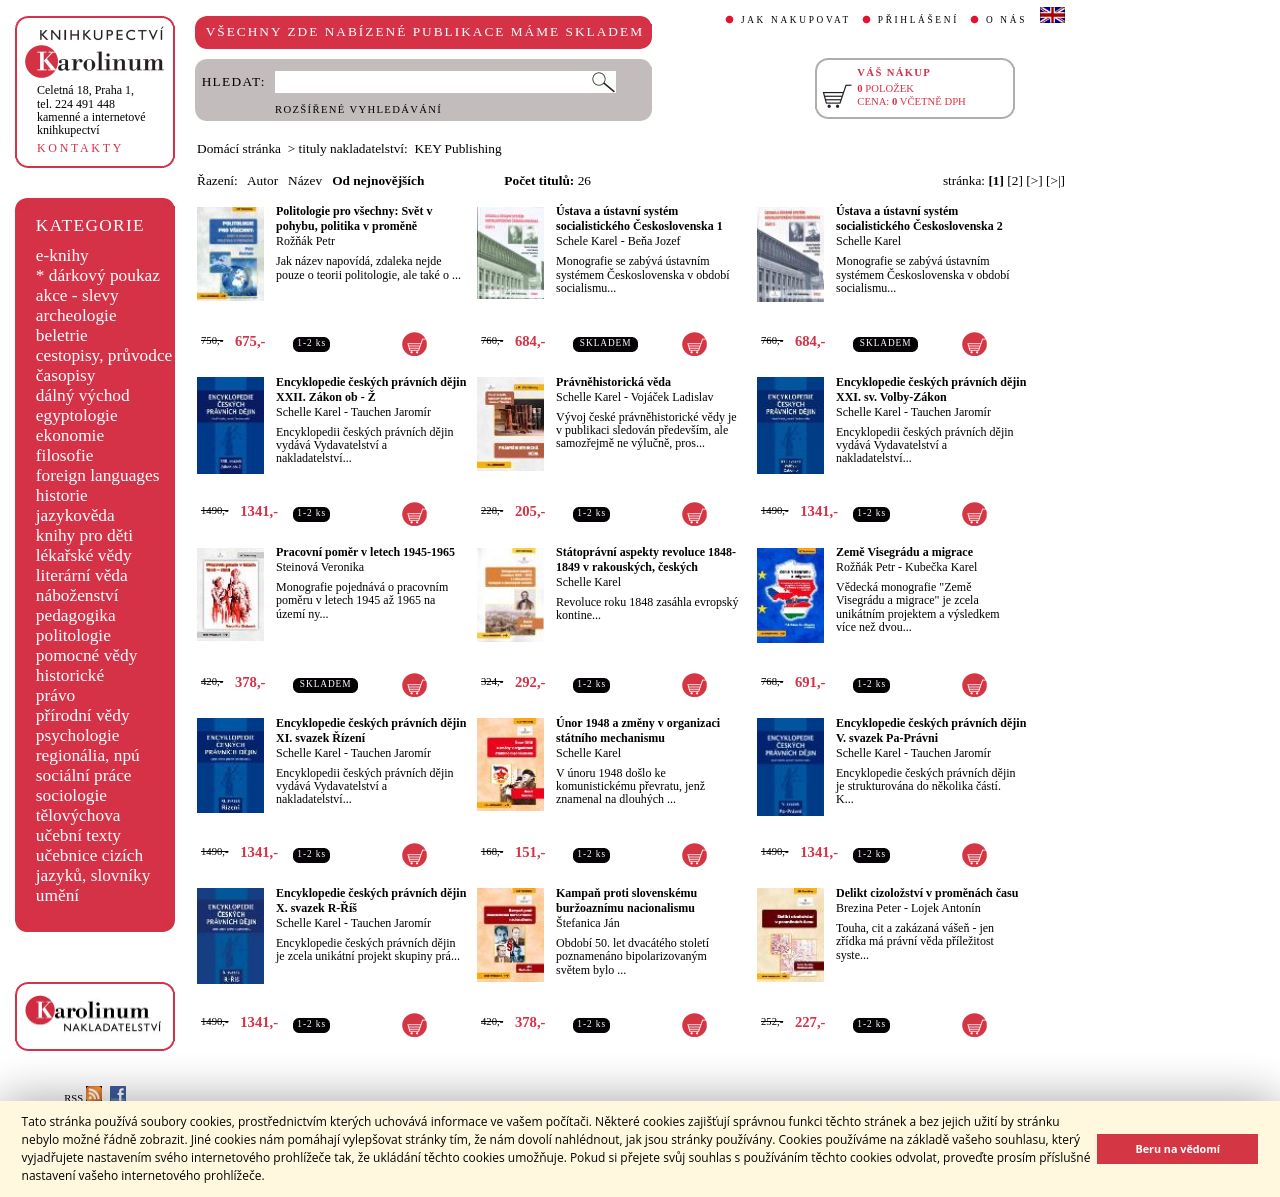  I want to click on literární věda, so click(82, 575).